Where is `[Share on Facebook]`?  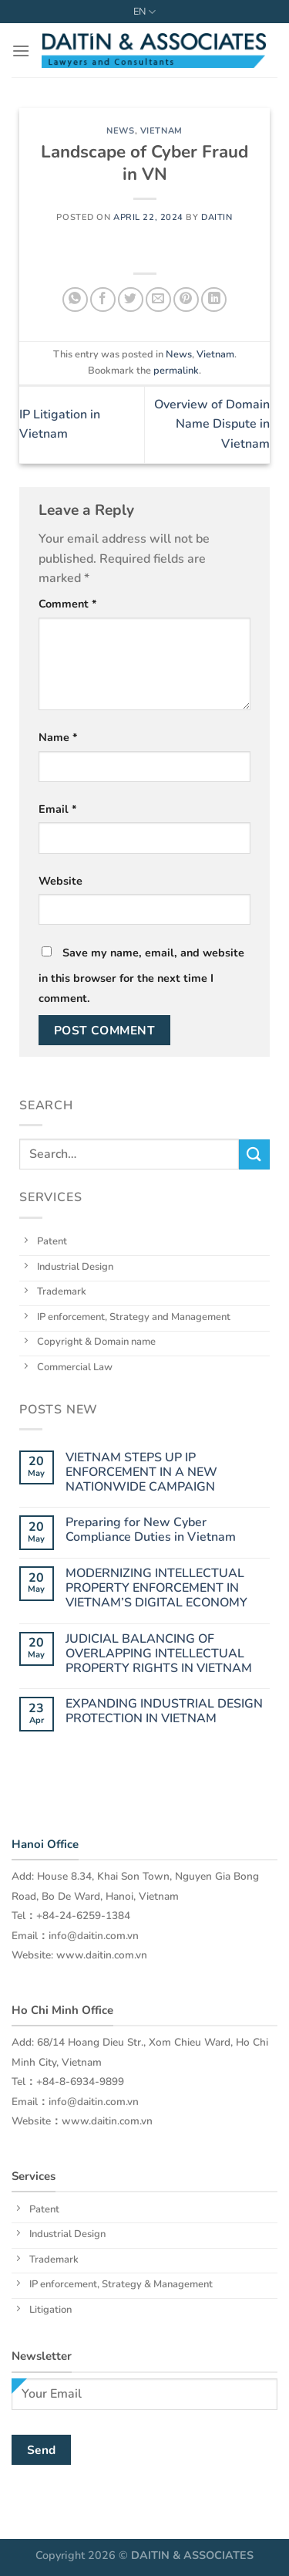 [Share on Facebook] is located at coordinates (103, 300).